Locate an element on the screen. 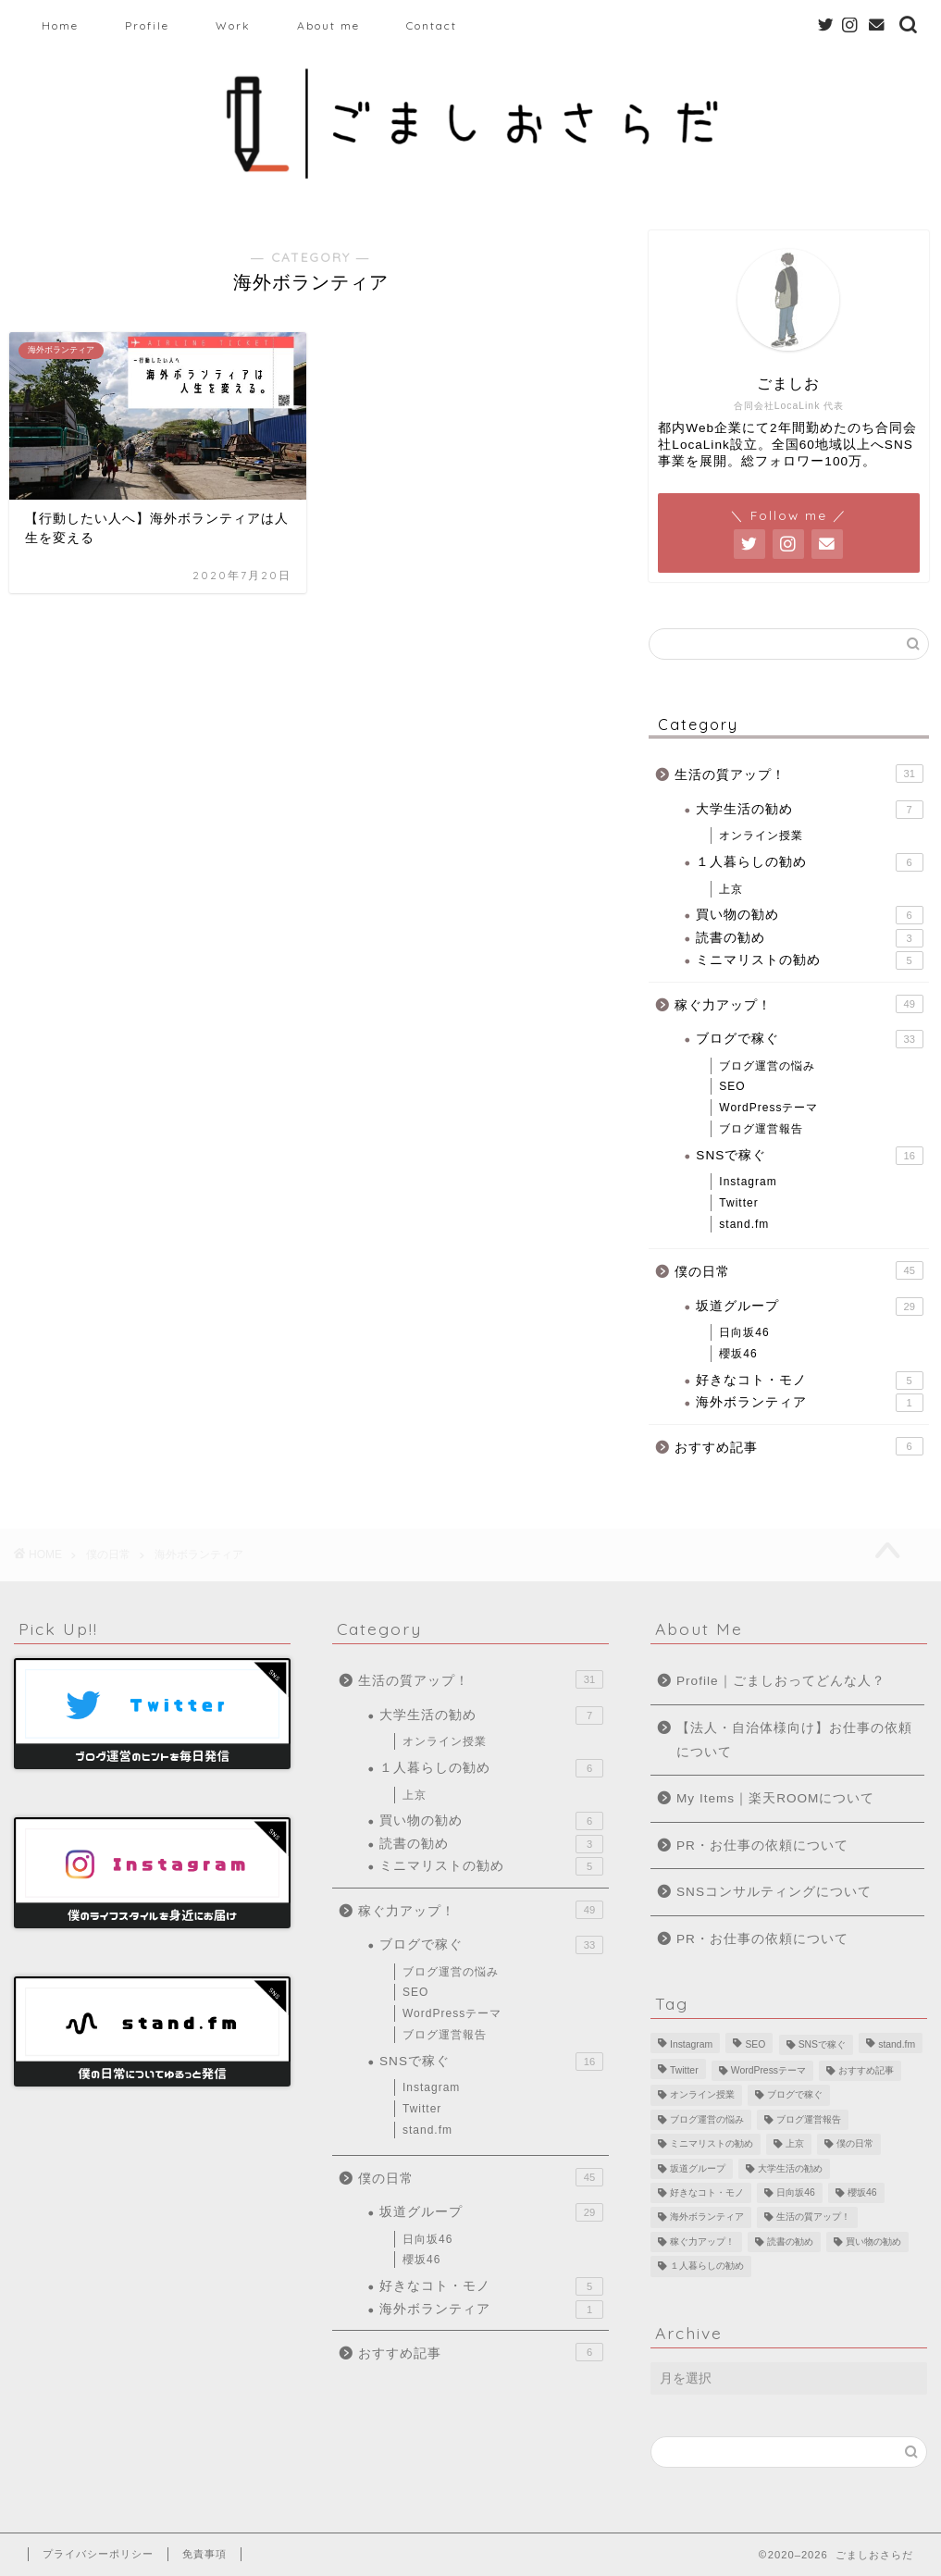 This screenshot has height=2576, width=941. Profile｜ごましおってどんな人？ is located at coordinates (780, 1681).